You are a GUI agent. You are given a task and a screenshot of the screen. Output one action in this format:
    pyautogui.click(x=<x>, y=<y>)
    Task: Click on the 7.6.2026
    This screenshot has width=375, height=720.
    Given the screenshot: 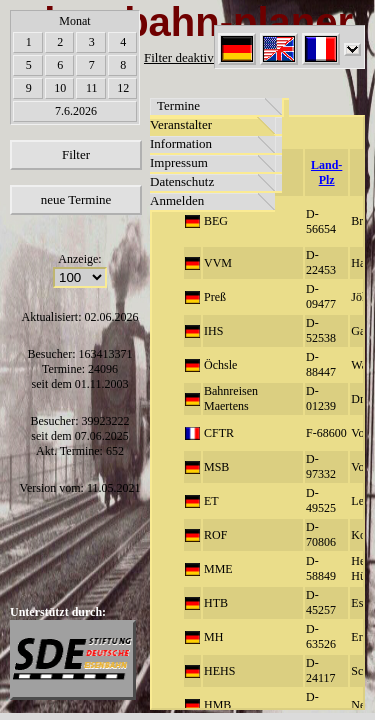 What is the action you would take?
    pyautogui.click(x=76, y=111)
    